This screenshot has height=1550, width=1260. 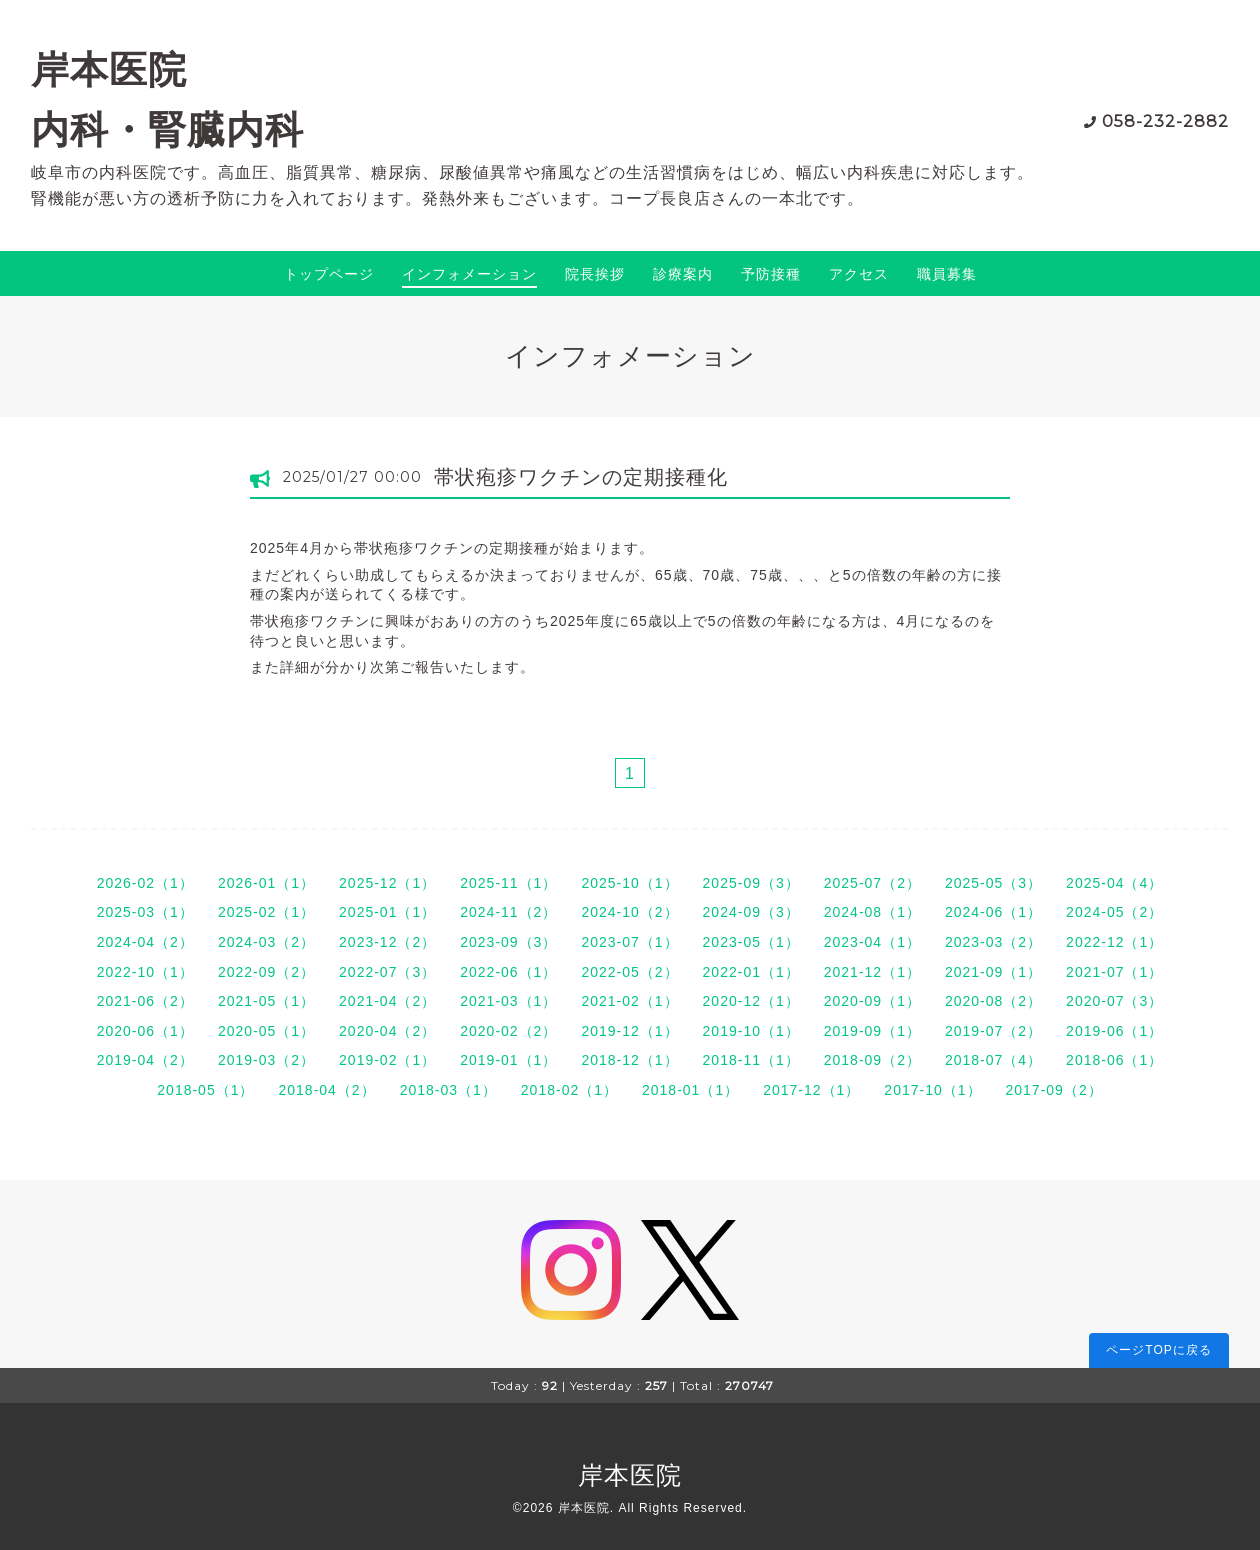 What do you see at coordinates (266, 1060) in the screenshot?
I see `2019-03（2）` at bounding box center [266, 1060].